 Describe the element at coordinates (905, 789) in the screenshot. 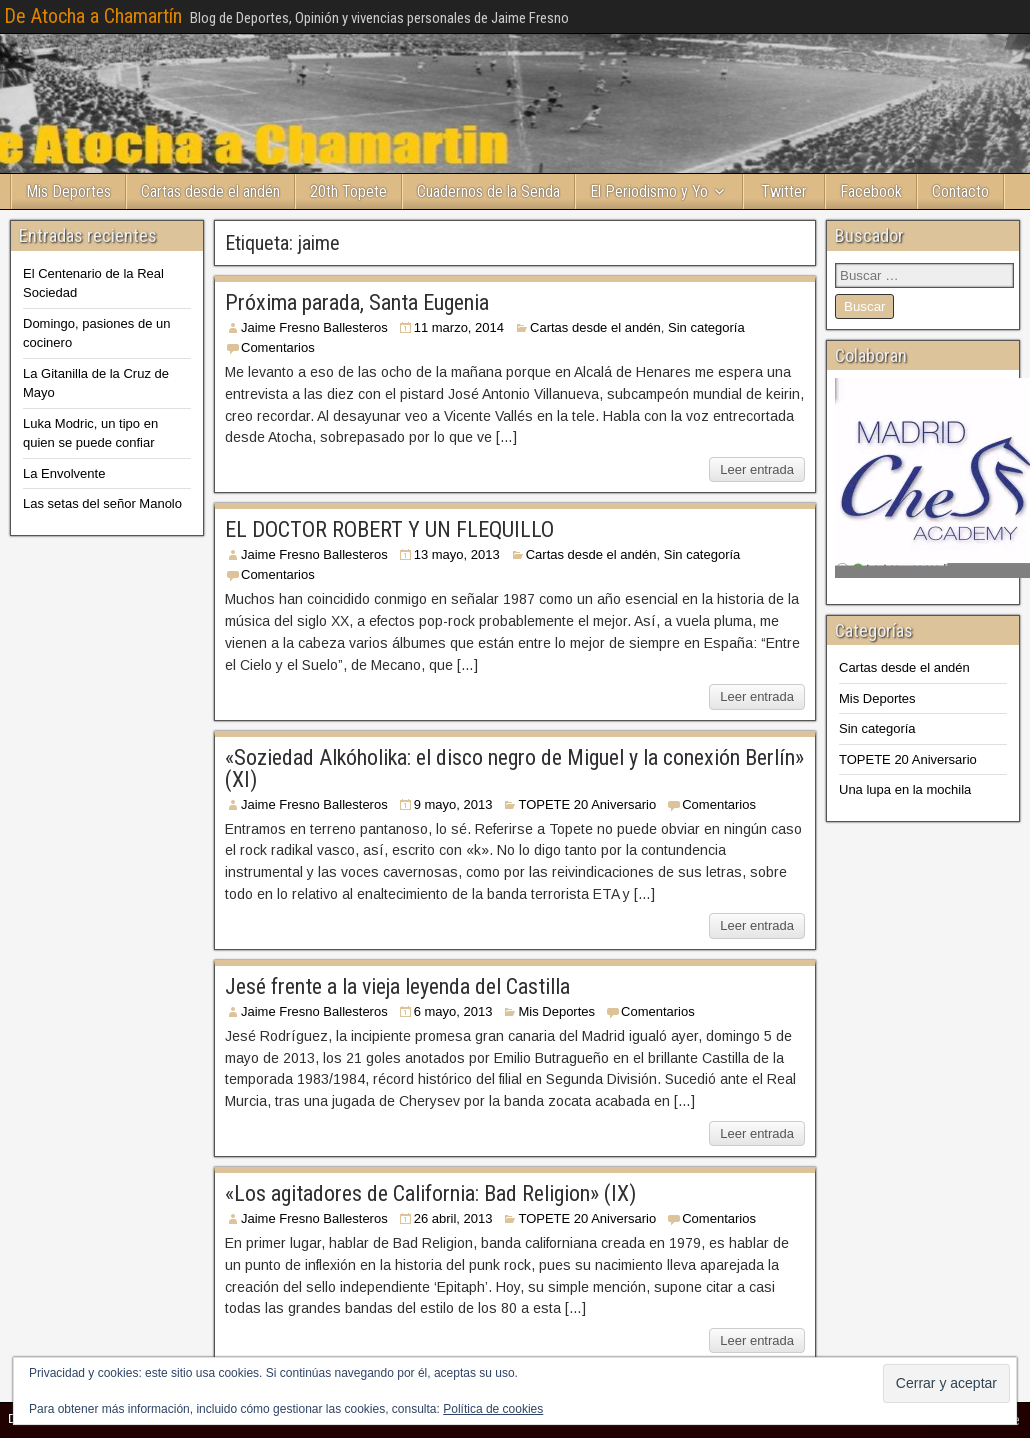

I see `Una lupa en la mochila` at that location.